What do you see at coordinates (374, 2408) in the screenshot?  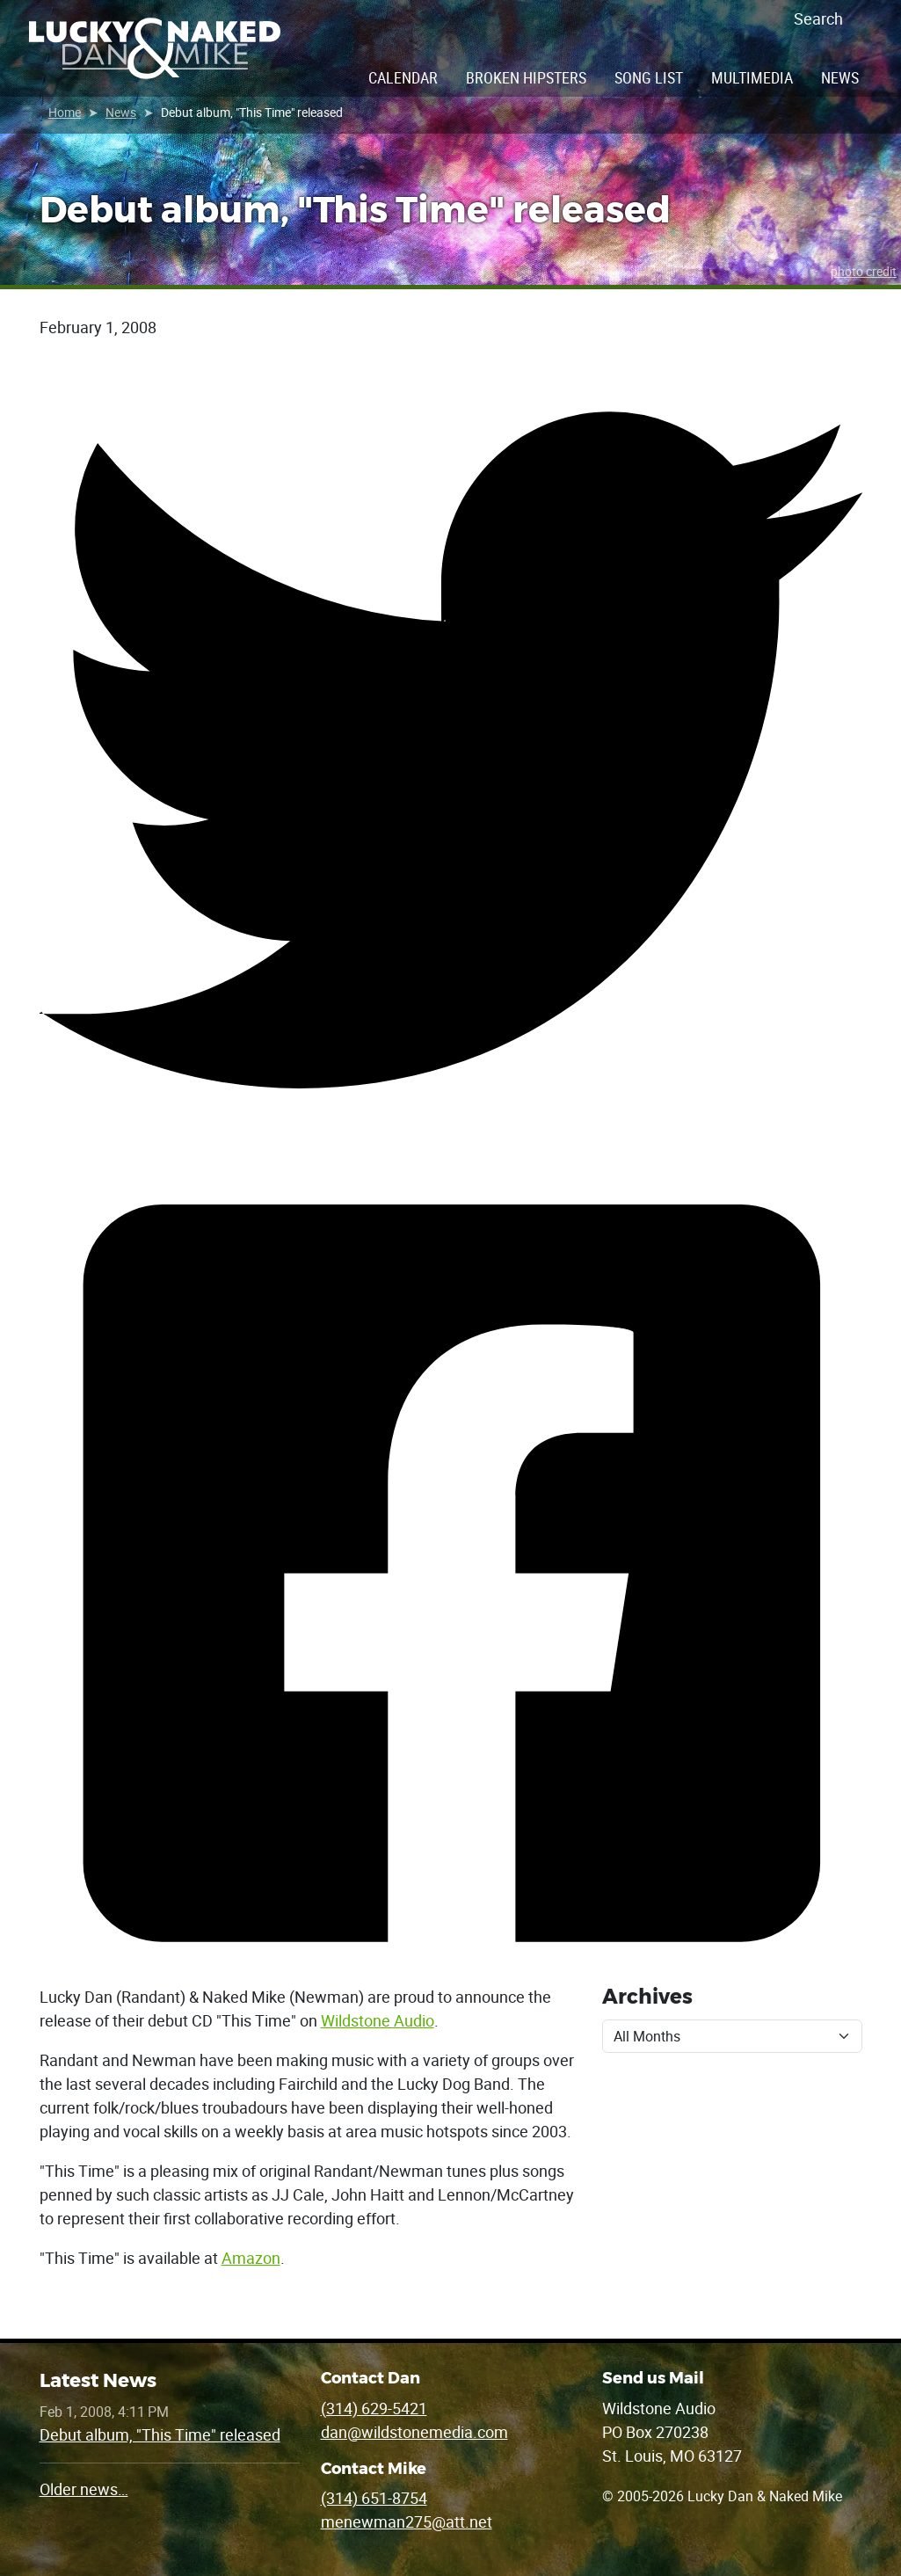 I see `(314) 629-5421` at bounding box center [374, 2408].